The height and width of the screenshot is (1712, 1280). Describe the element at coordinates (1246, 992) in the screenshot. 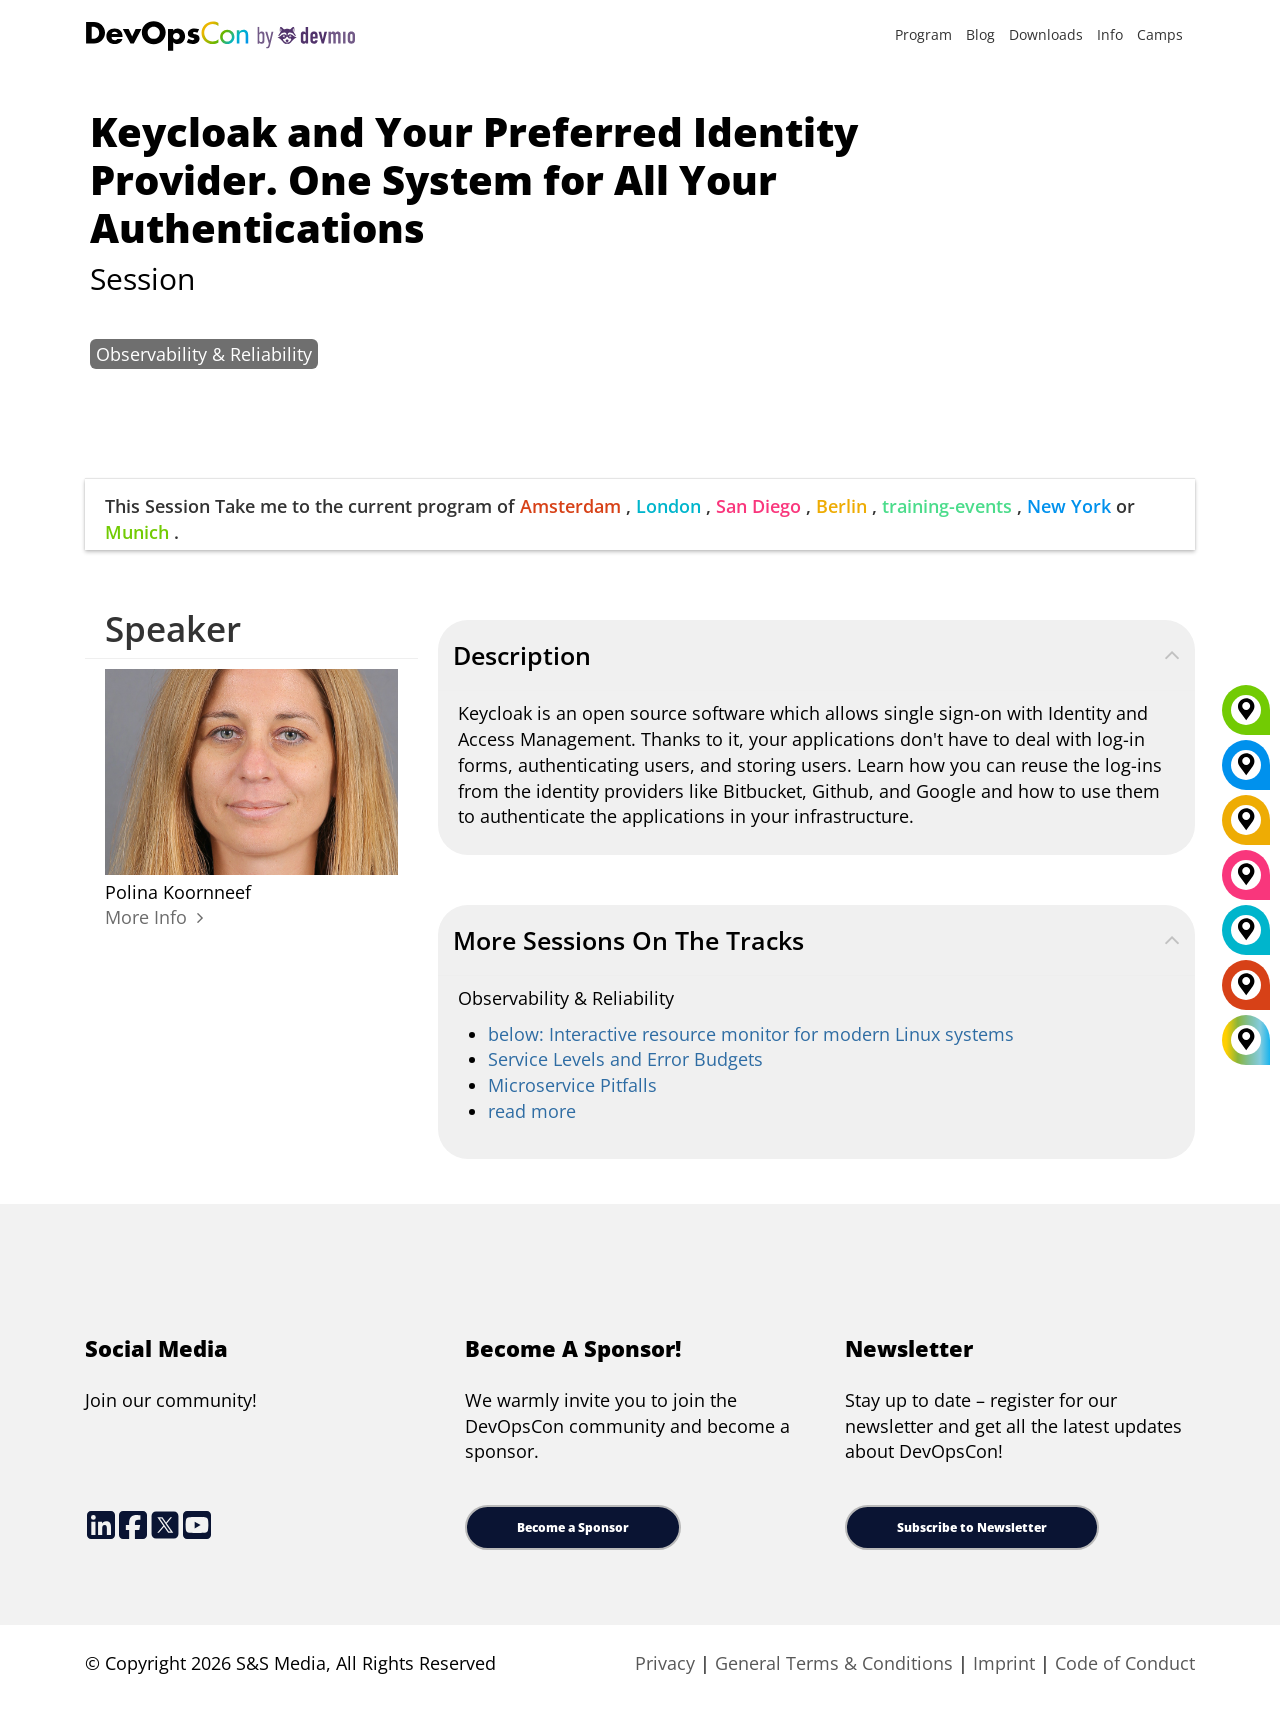

I see `[Amsterdam]` at that location.